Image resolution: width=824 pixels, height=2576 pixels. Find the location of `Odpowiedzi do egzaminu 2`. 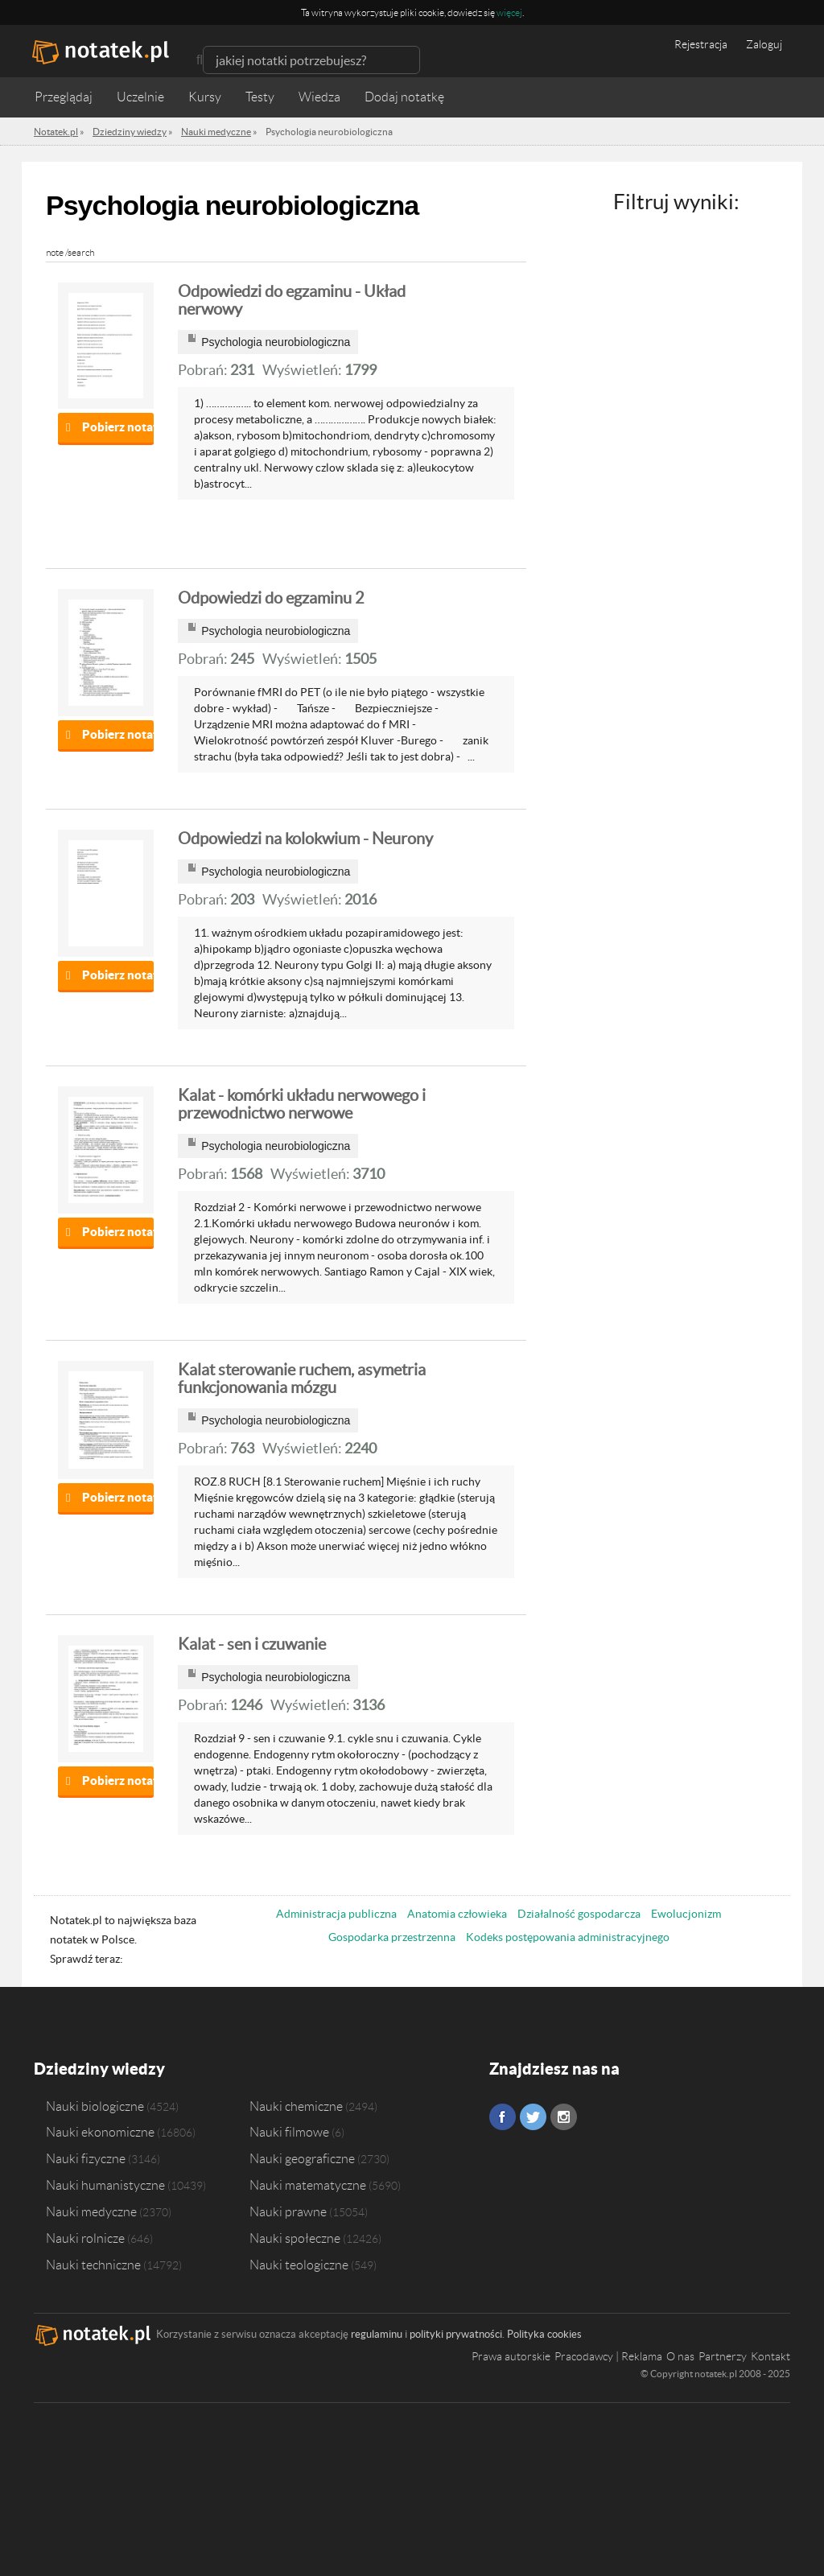

Odpowiedzi do egzaminu 2 is located at coordinates (271, 598).